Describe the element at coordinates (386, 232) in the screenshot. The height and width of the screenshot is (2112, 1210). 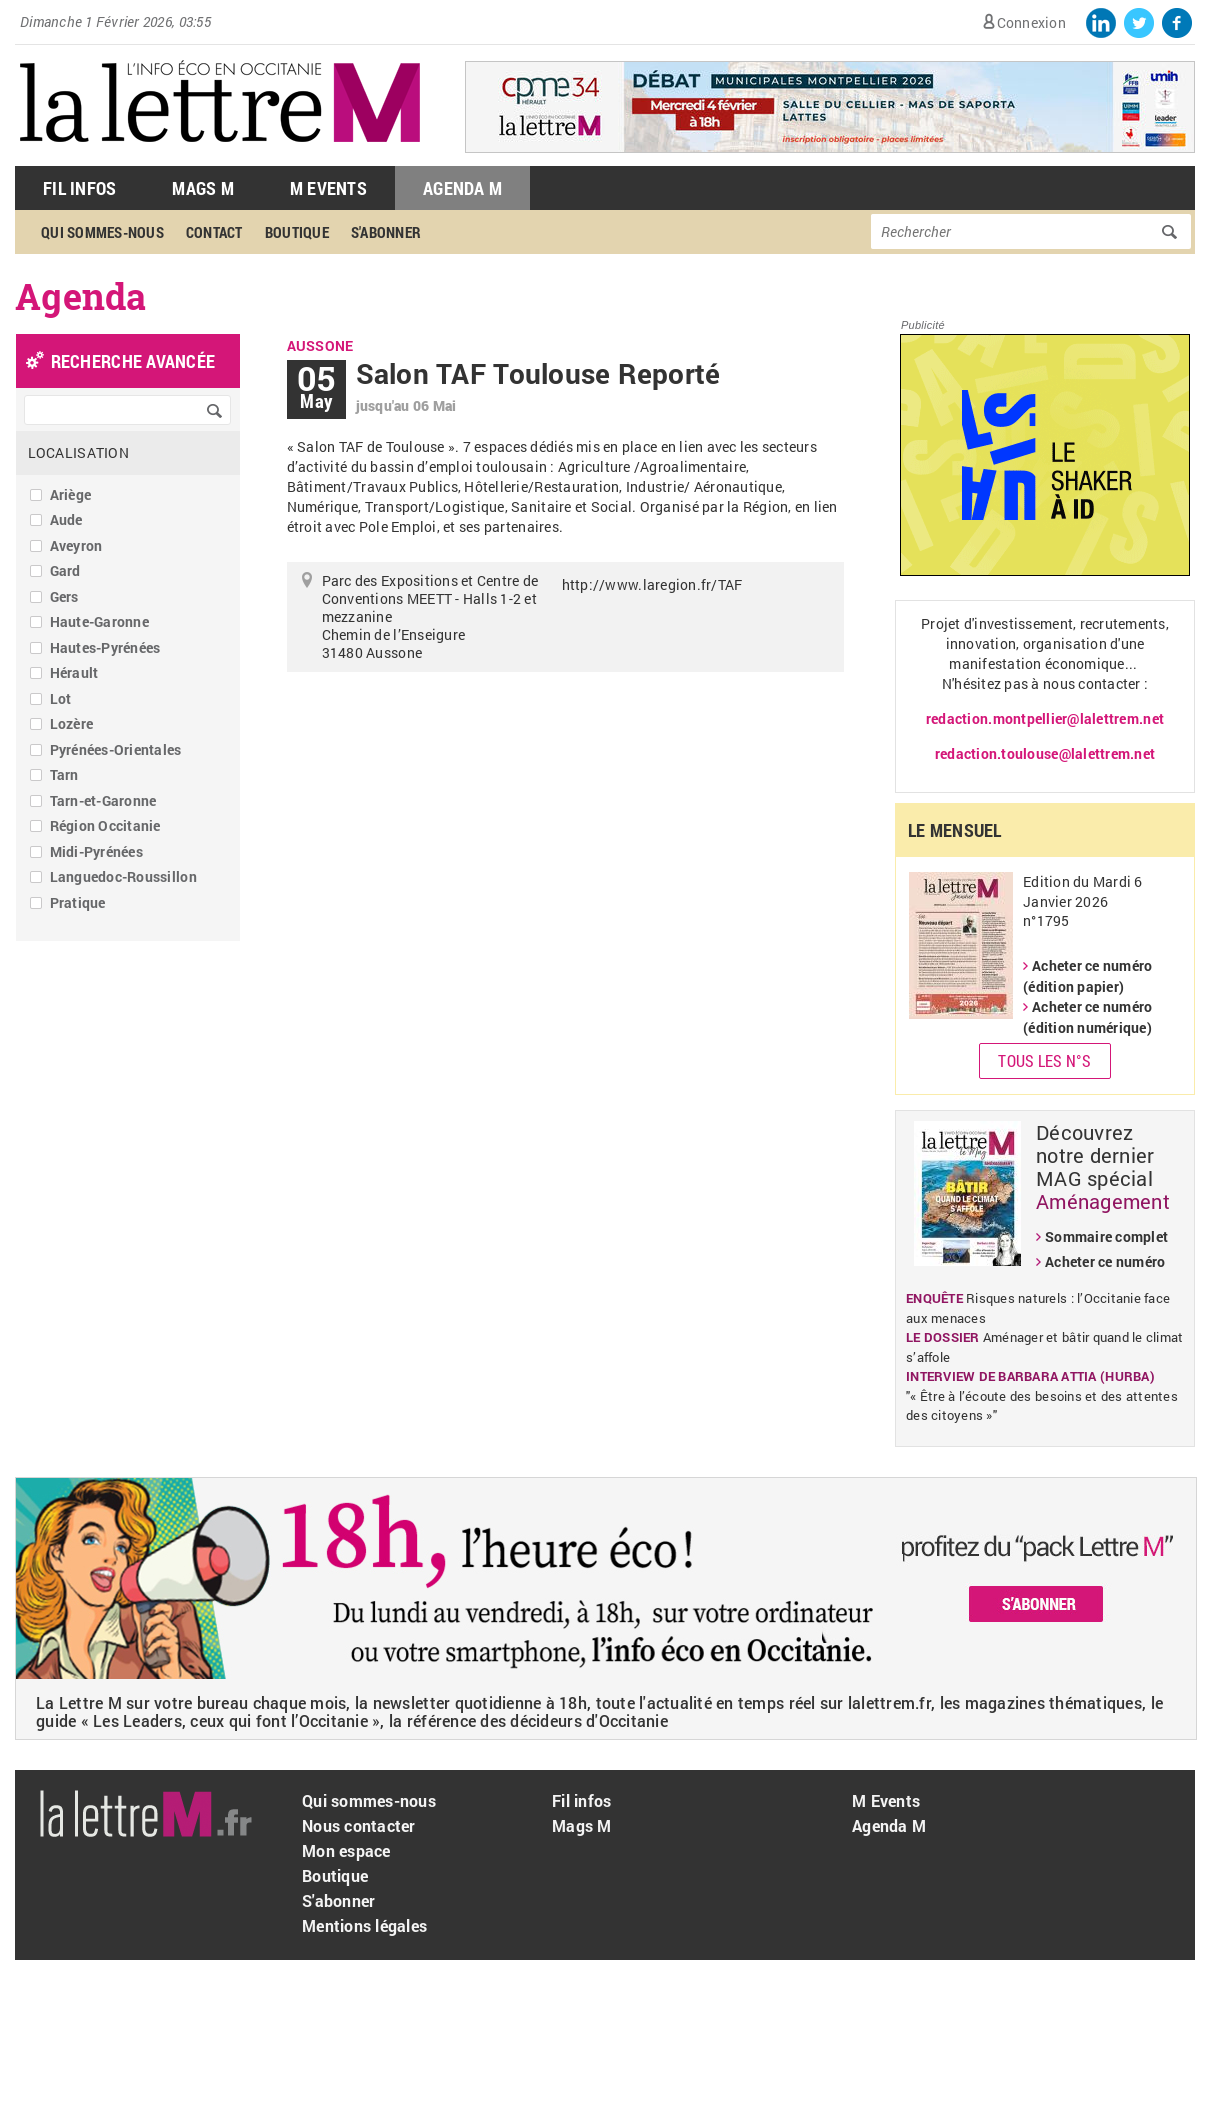
I see `S'abonner` at that location.